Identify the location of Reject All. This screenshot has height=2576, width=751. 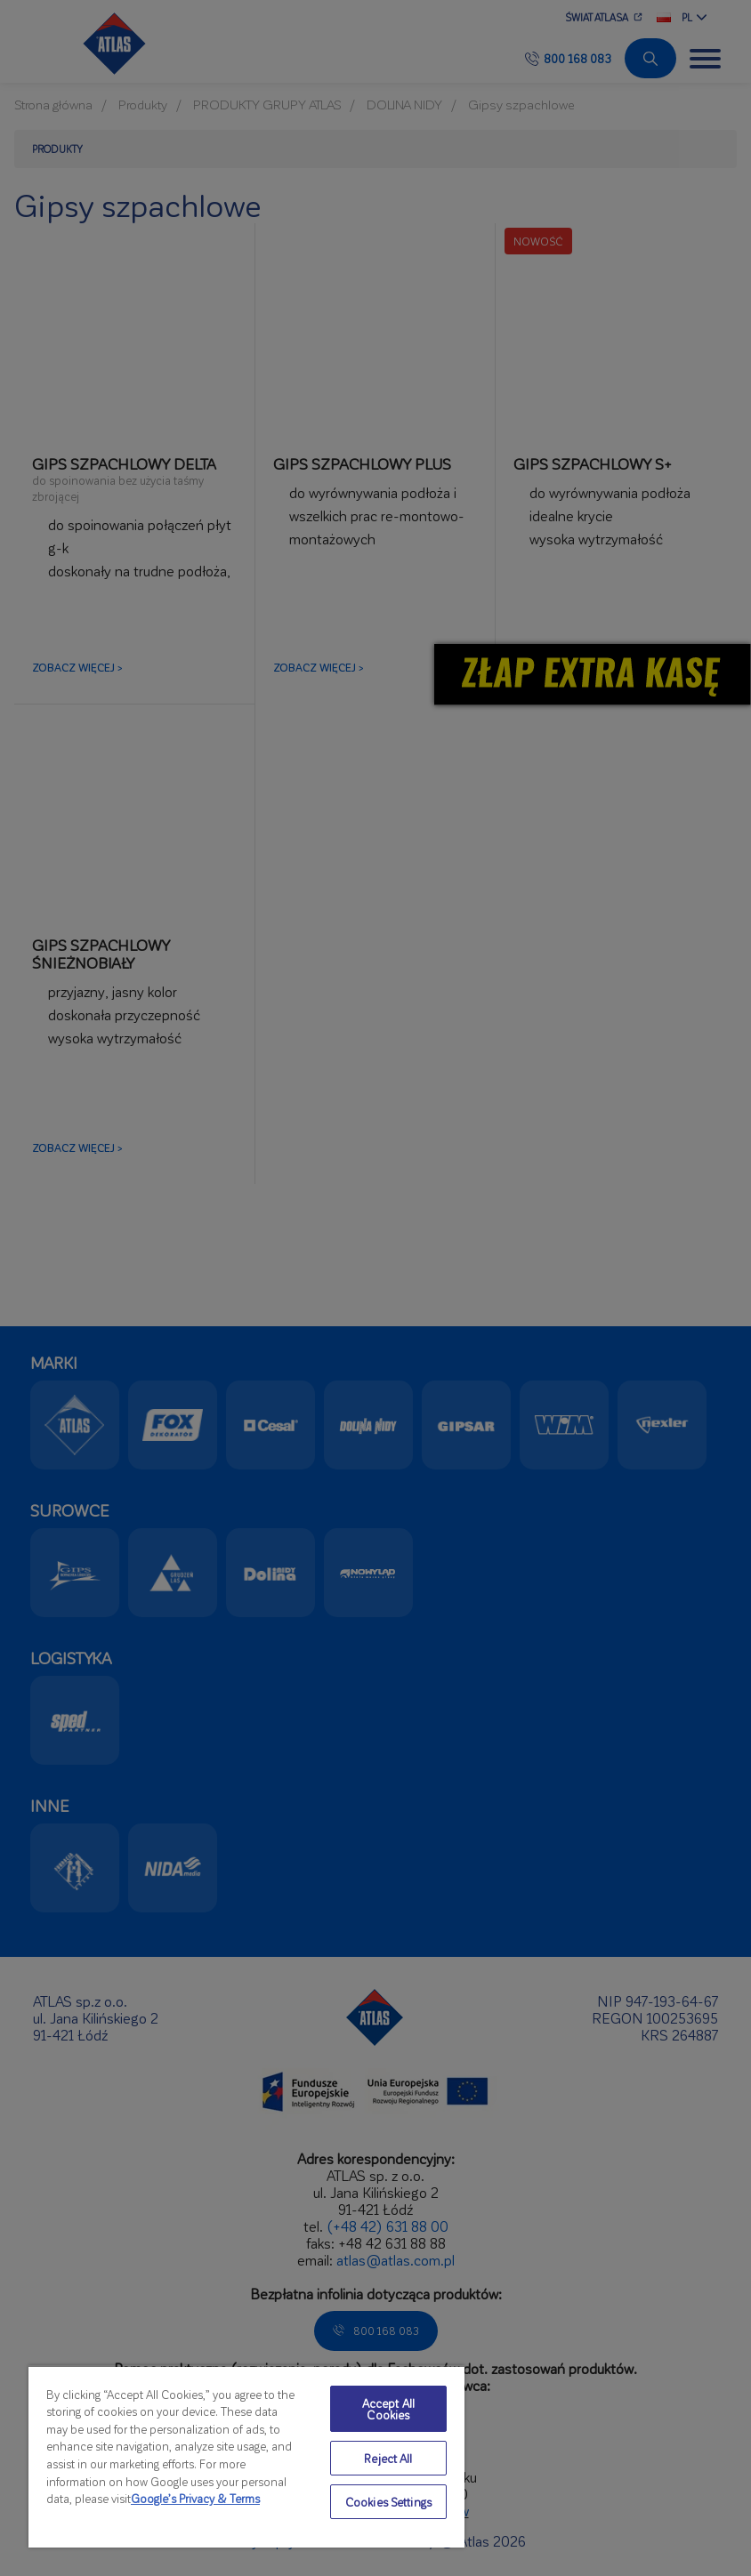
(388, 2458).